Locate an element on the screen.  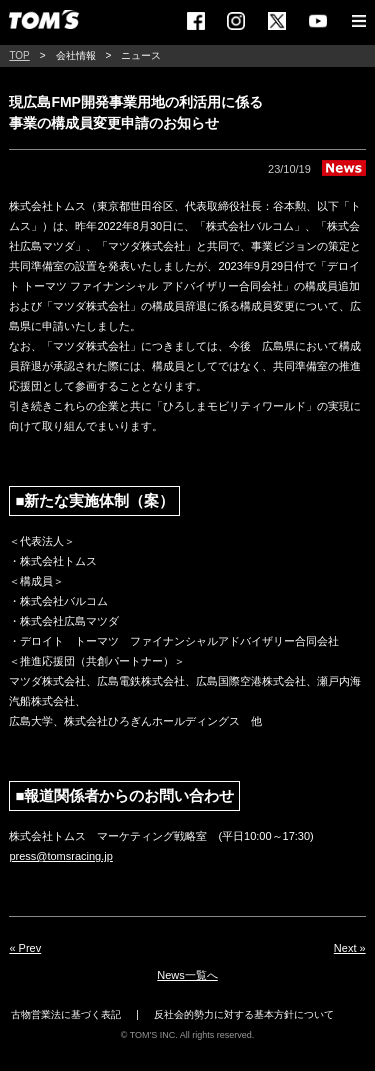
press@tomsracing.jp is located at coordinates (60, 856).